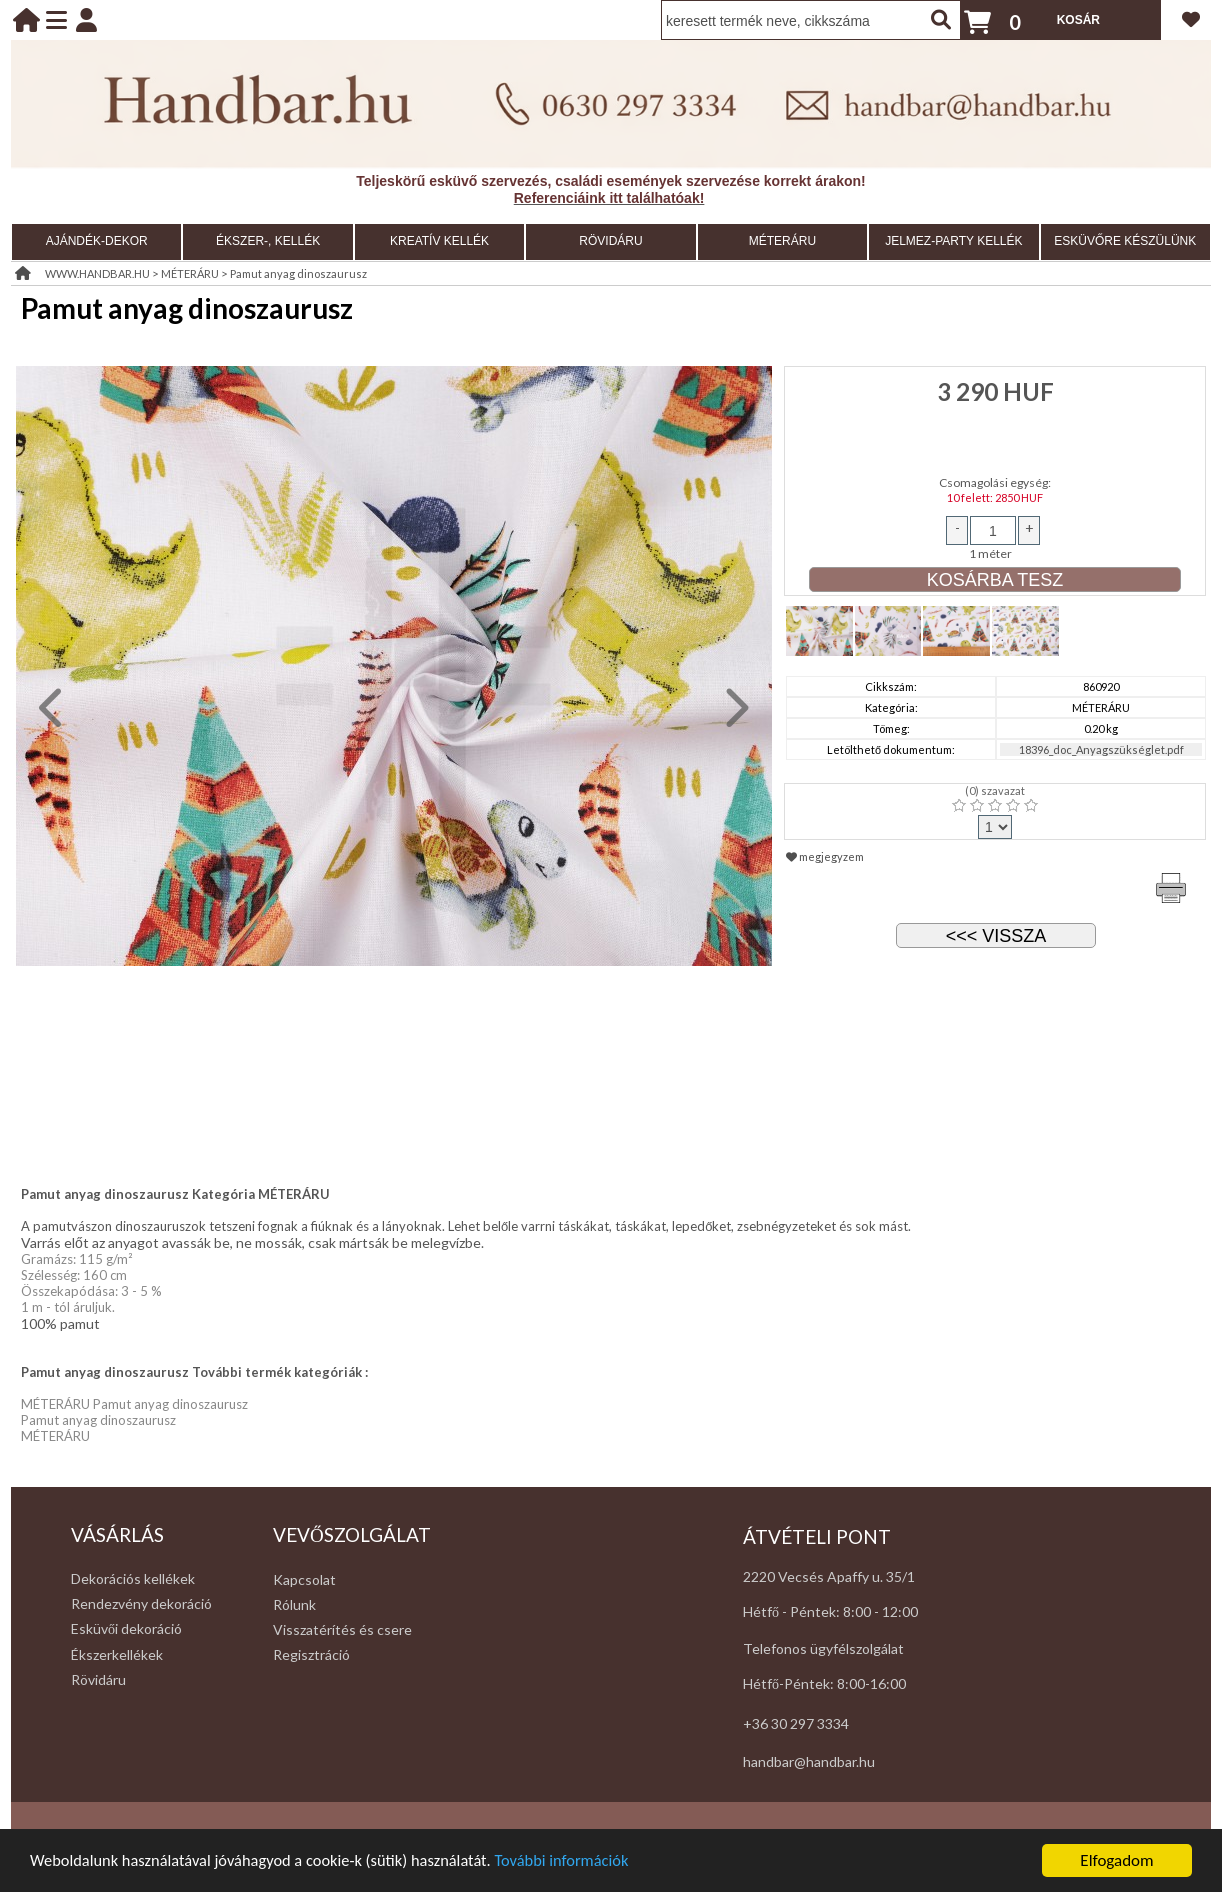  What do you see at coordinates (342, 1629) in the screenshot?
I see `Visszatérítés és csere` at bounding box center [342, 1629].